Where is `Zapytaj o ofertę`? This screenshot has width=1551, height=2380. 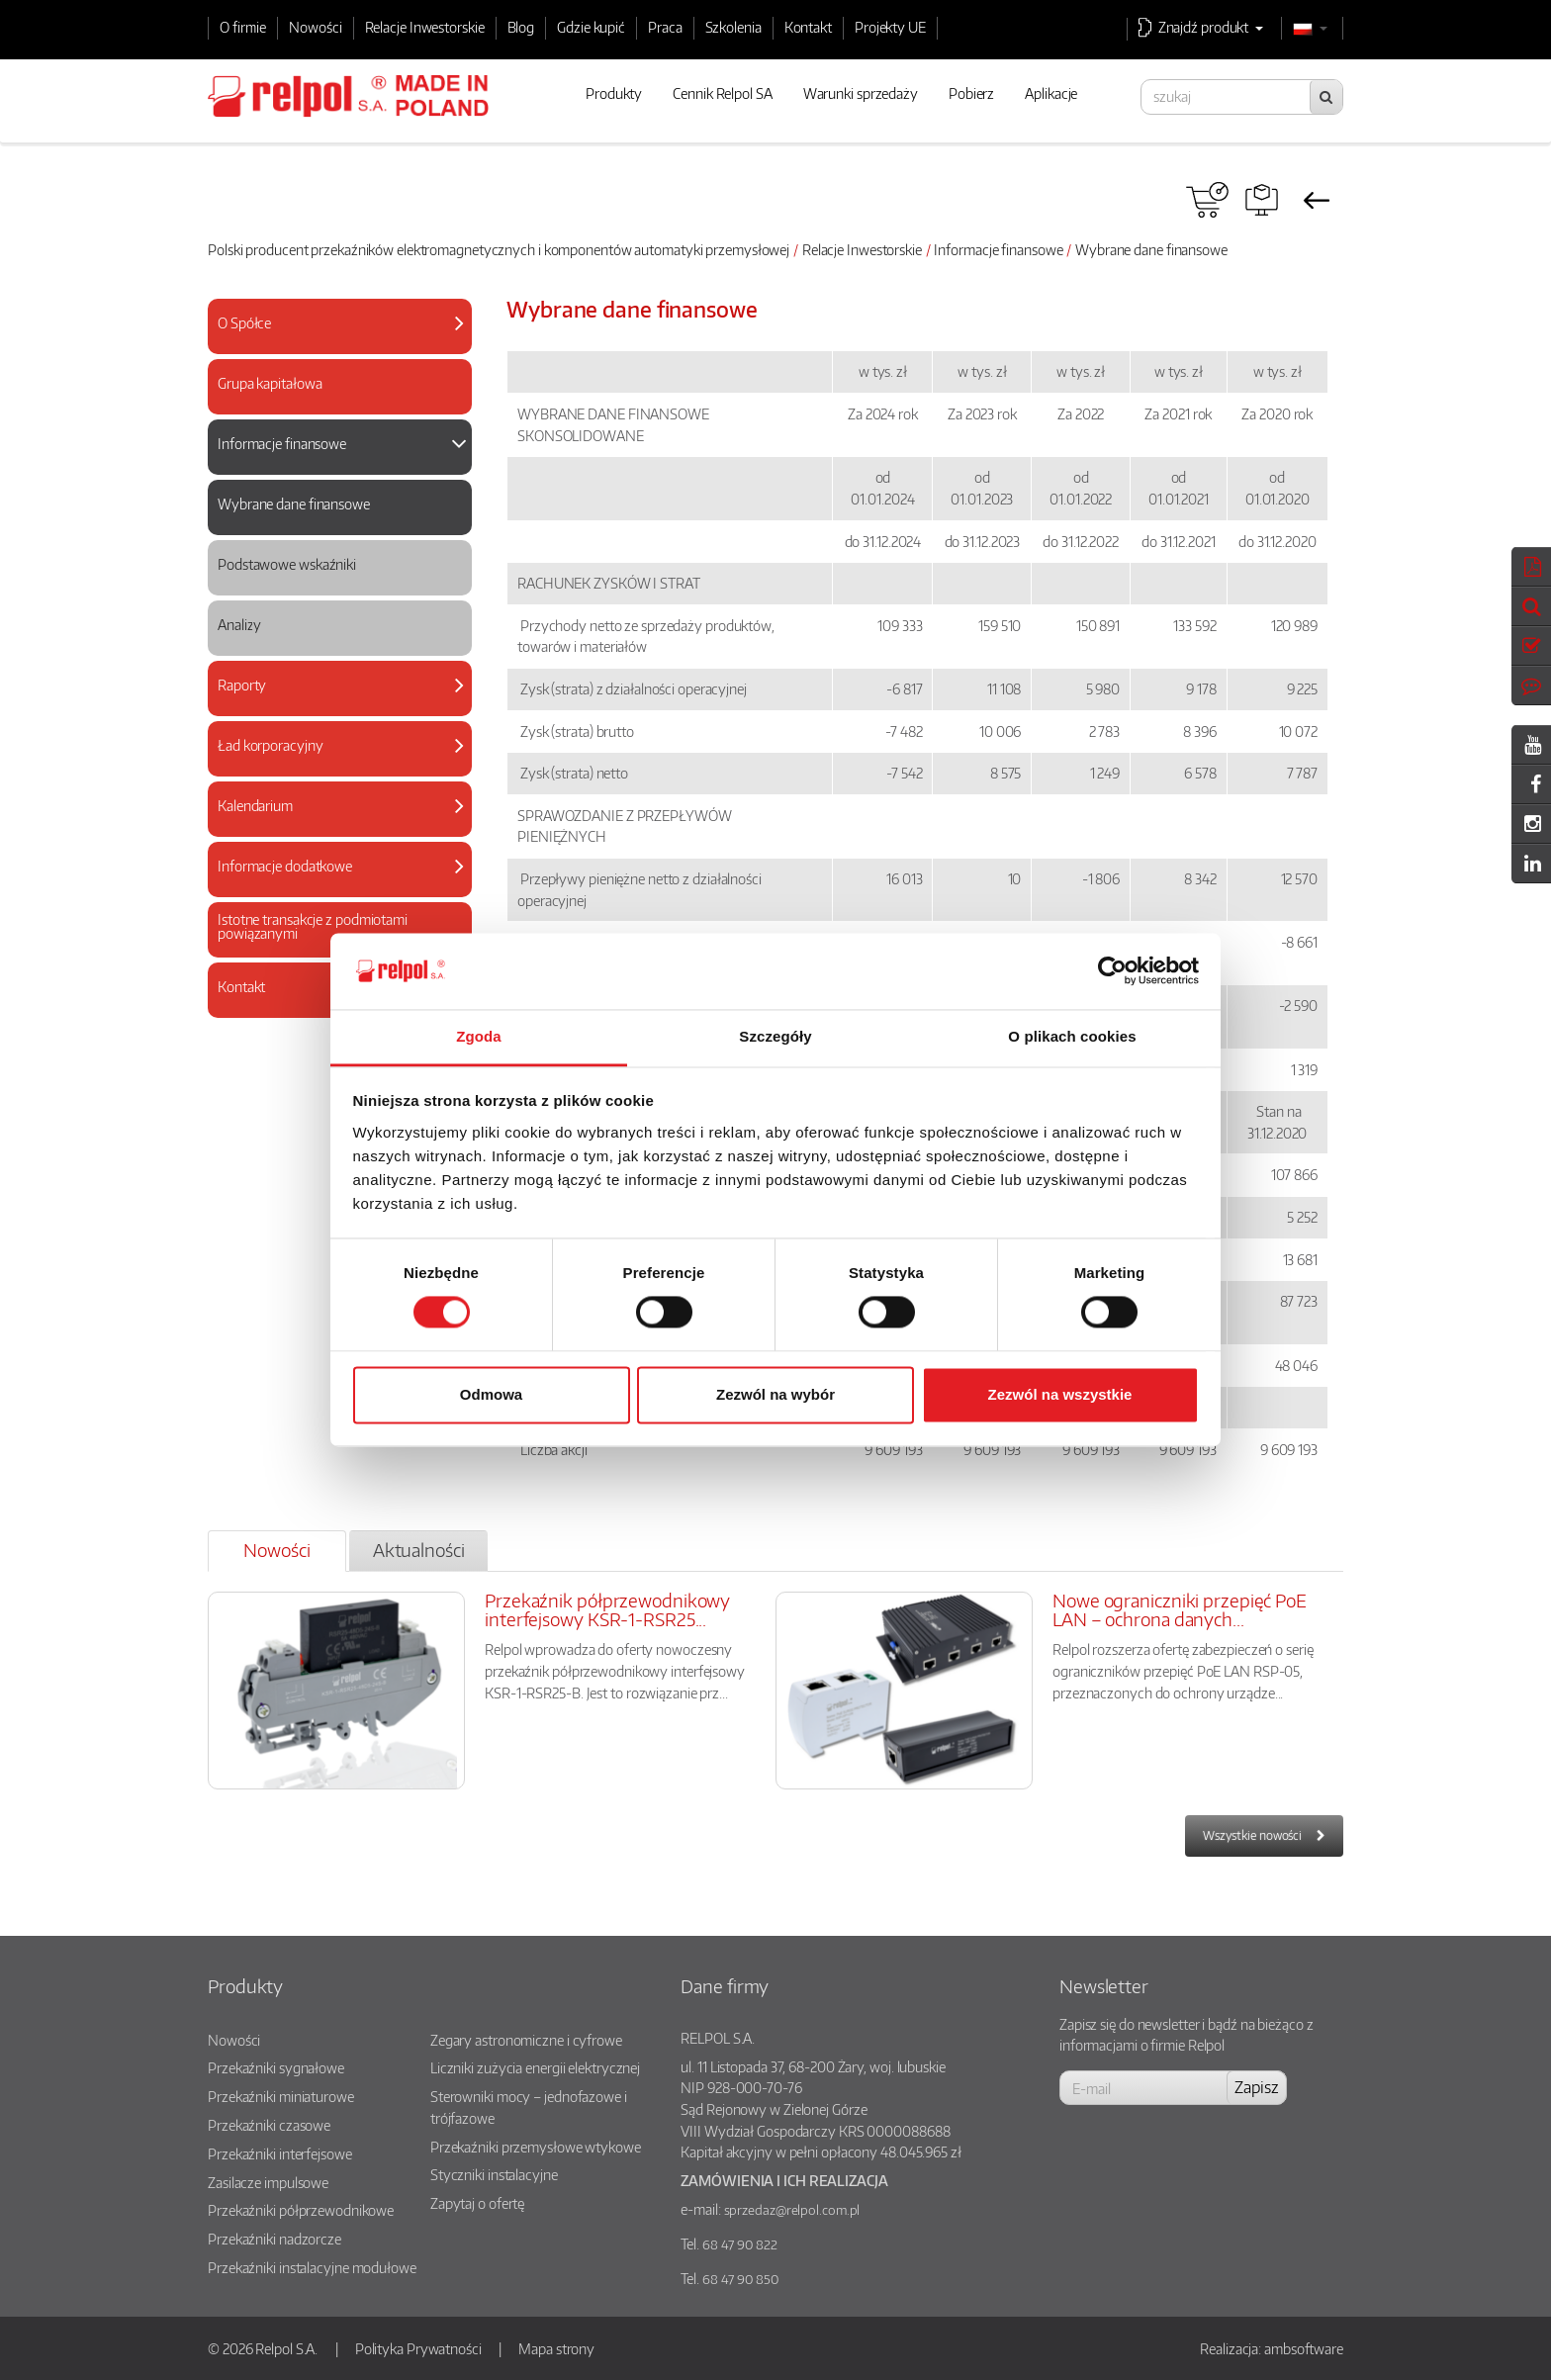
Zapytaj o ofertę is located at coordinates (477, 2203).